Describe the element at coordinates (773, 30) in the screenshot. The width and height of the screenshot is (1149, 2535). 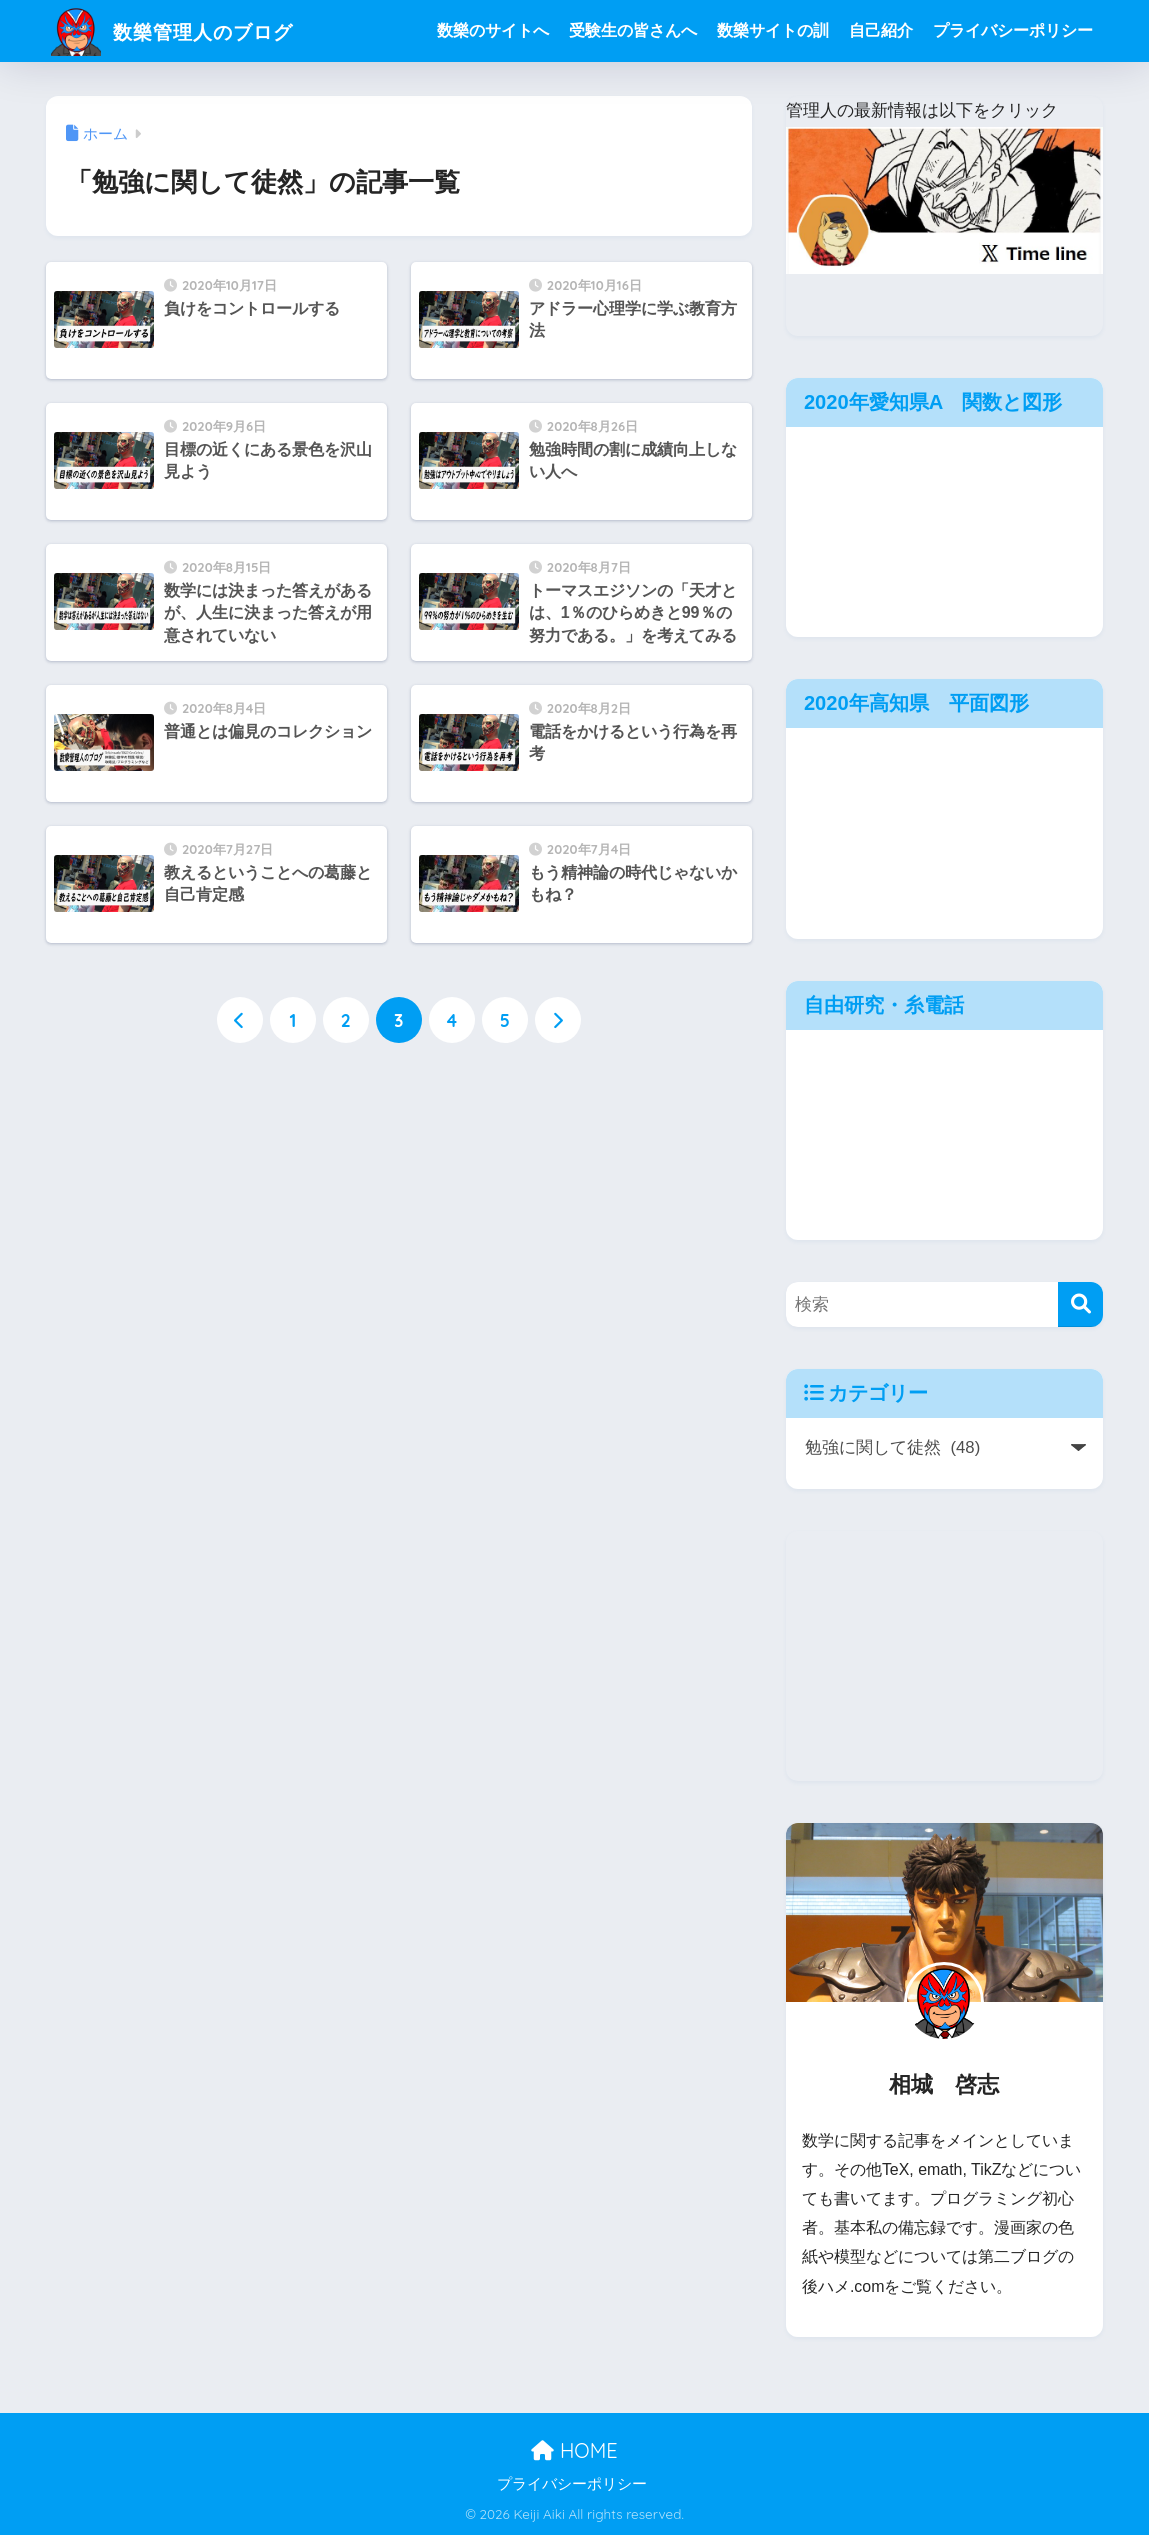
I see `数樂サイトの訓` at that location.